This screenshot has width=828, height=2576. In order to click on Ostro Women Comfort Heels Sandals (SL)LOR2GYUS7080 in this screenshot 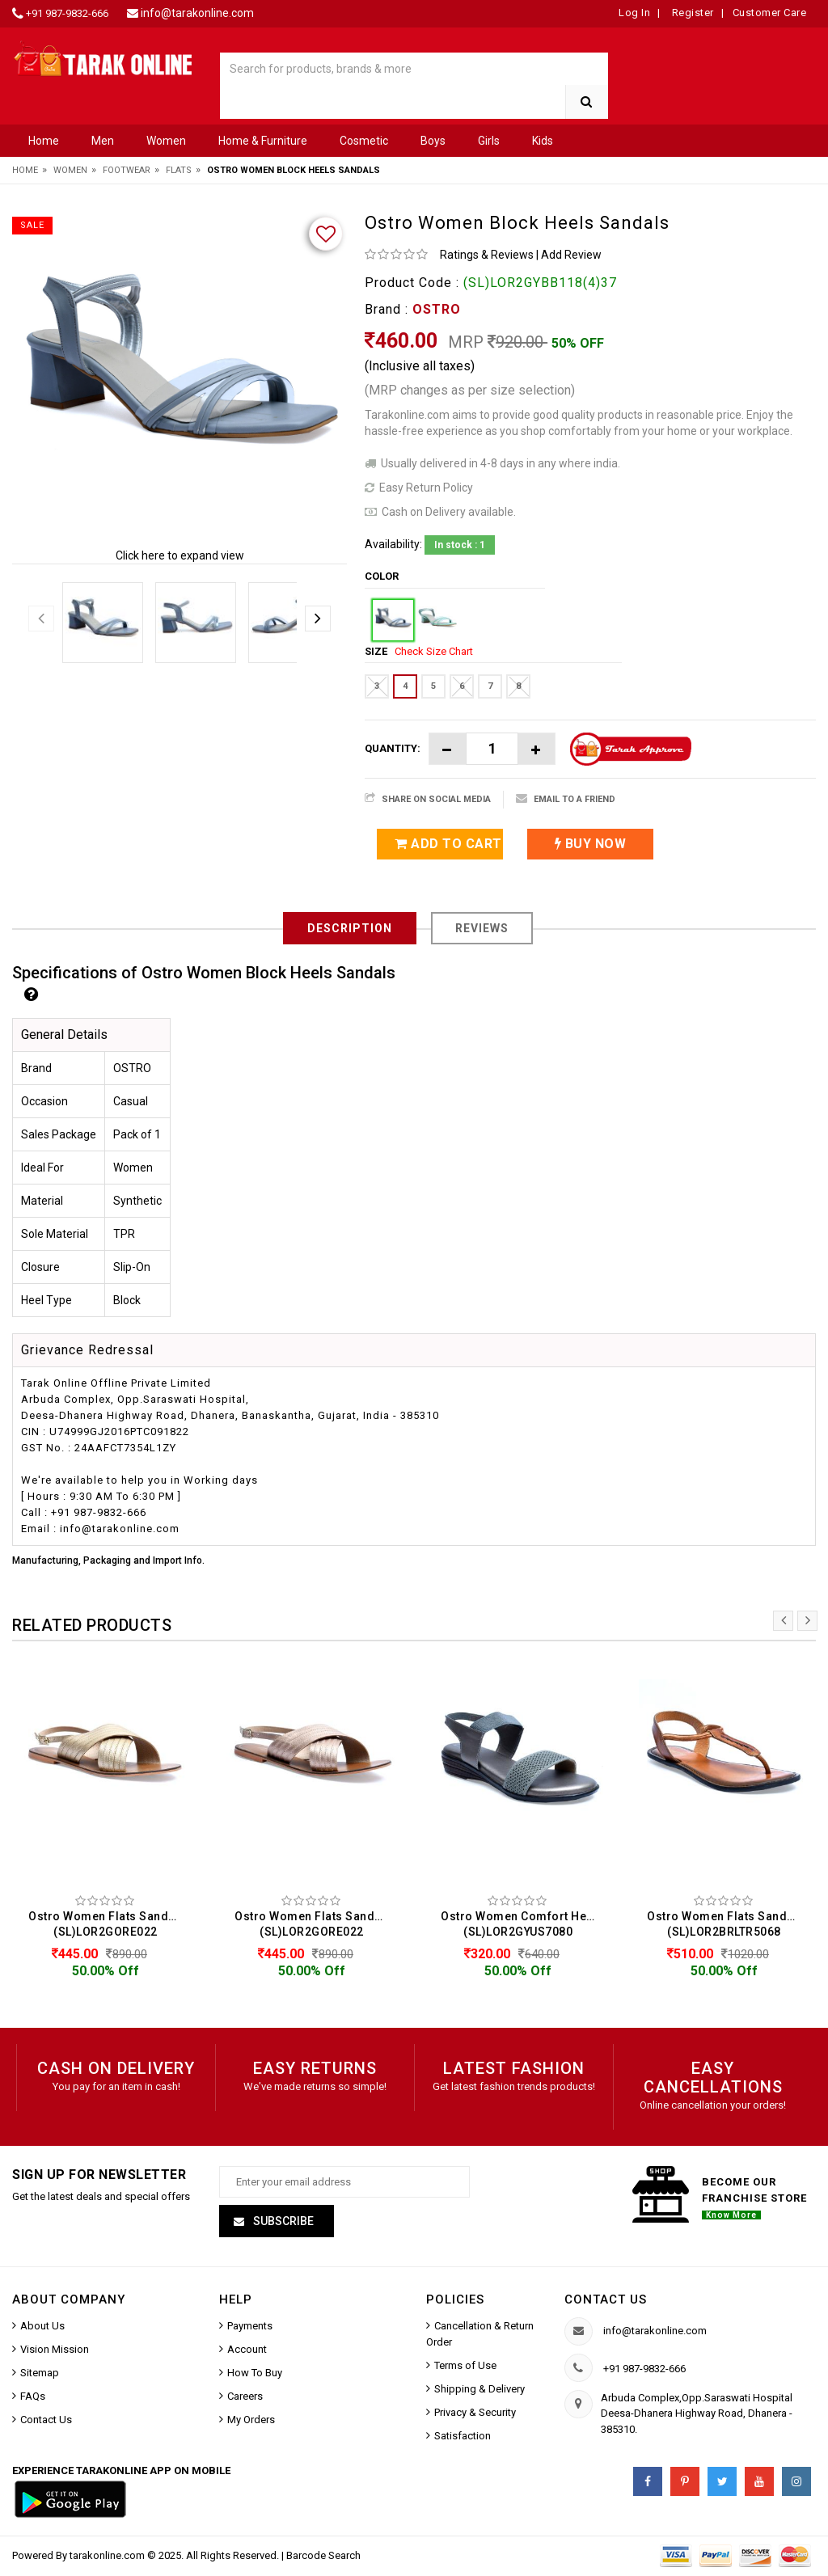, I will do `click(522, 1924)`.